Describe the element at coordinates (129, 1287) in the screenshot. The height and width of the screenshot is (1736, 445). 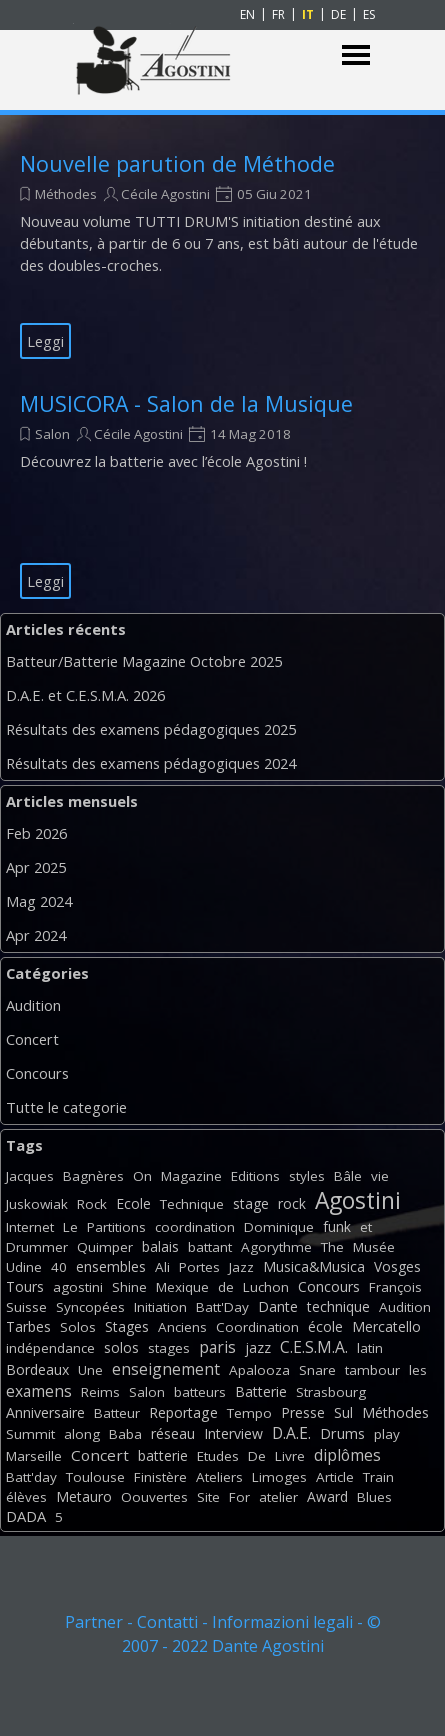
I see `Shine` at that location.